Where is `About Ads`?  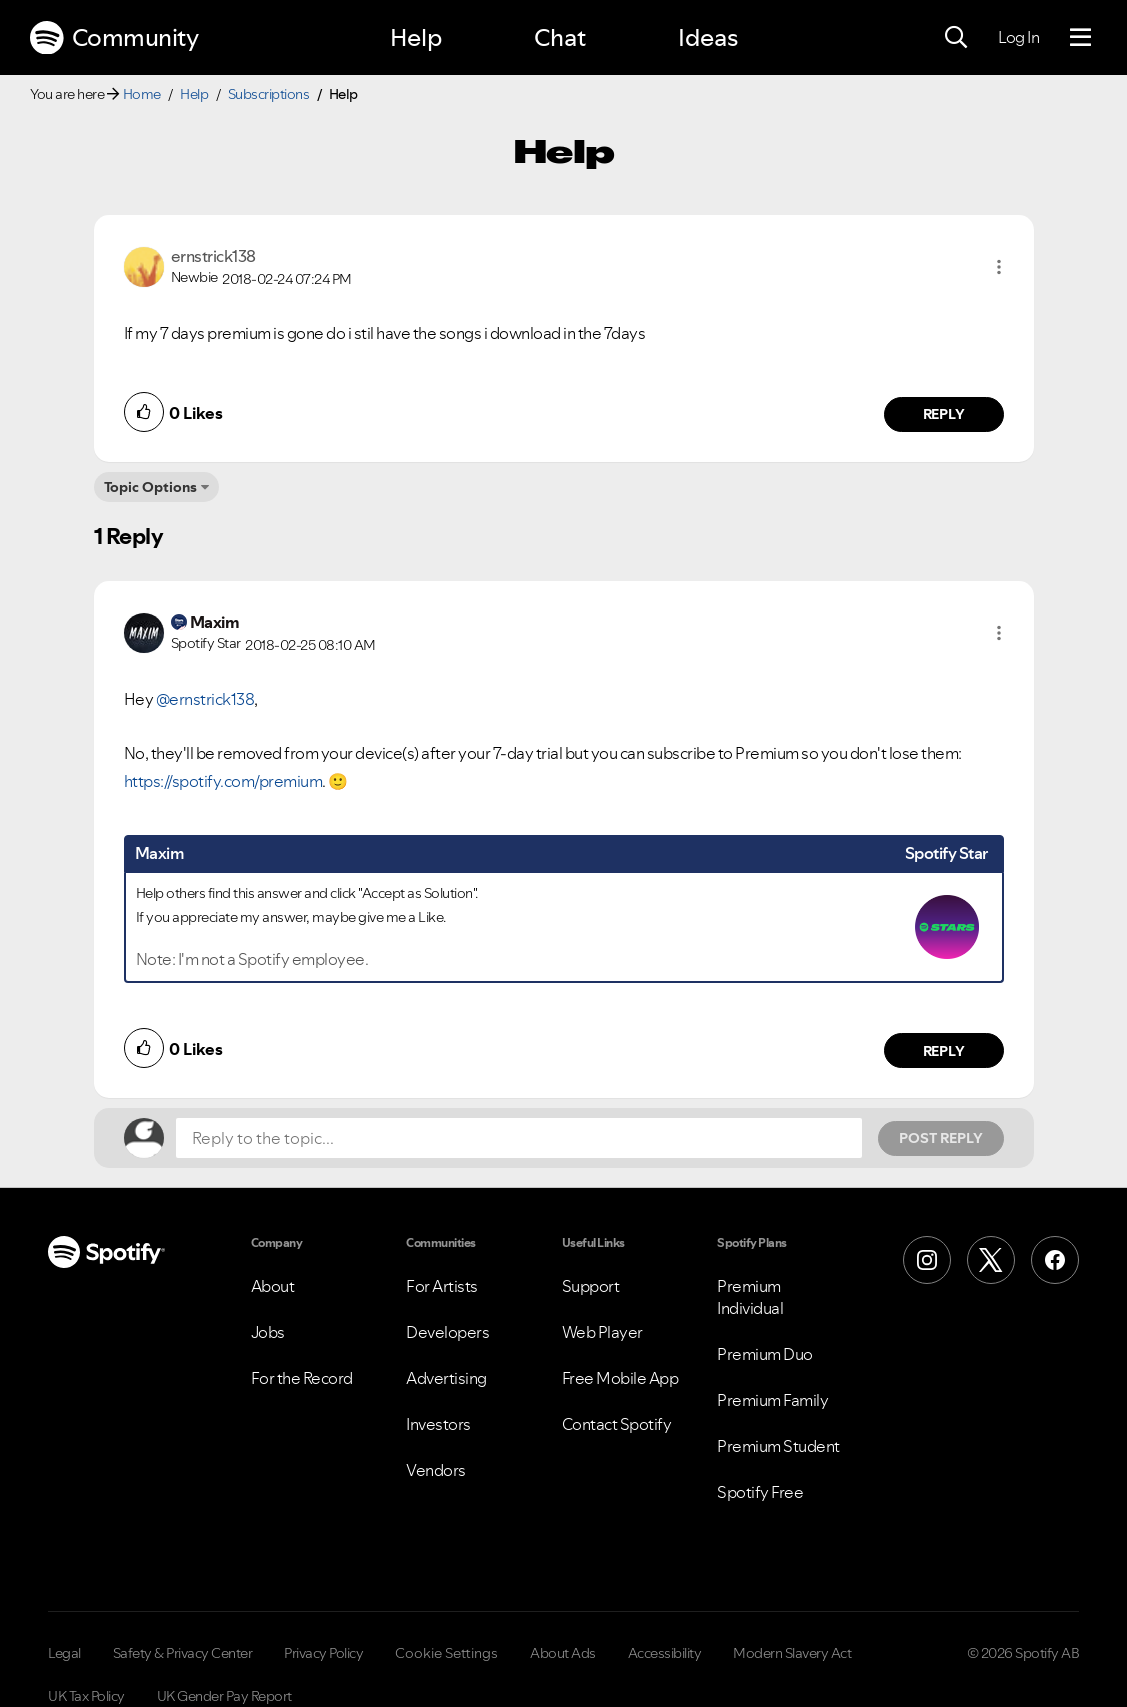 About Ads is located at coordinates (563, 1653).